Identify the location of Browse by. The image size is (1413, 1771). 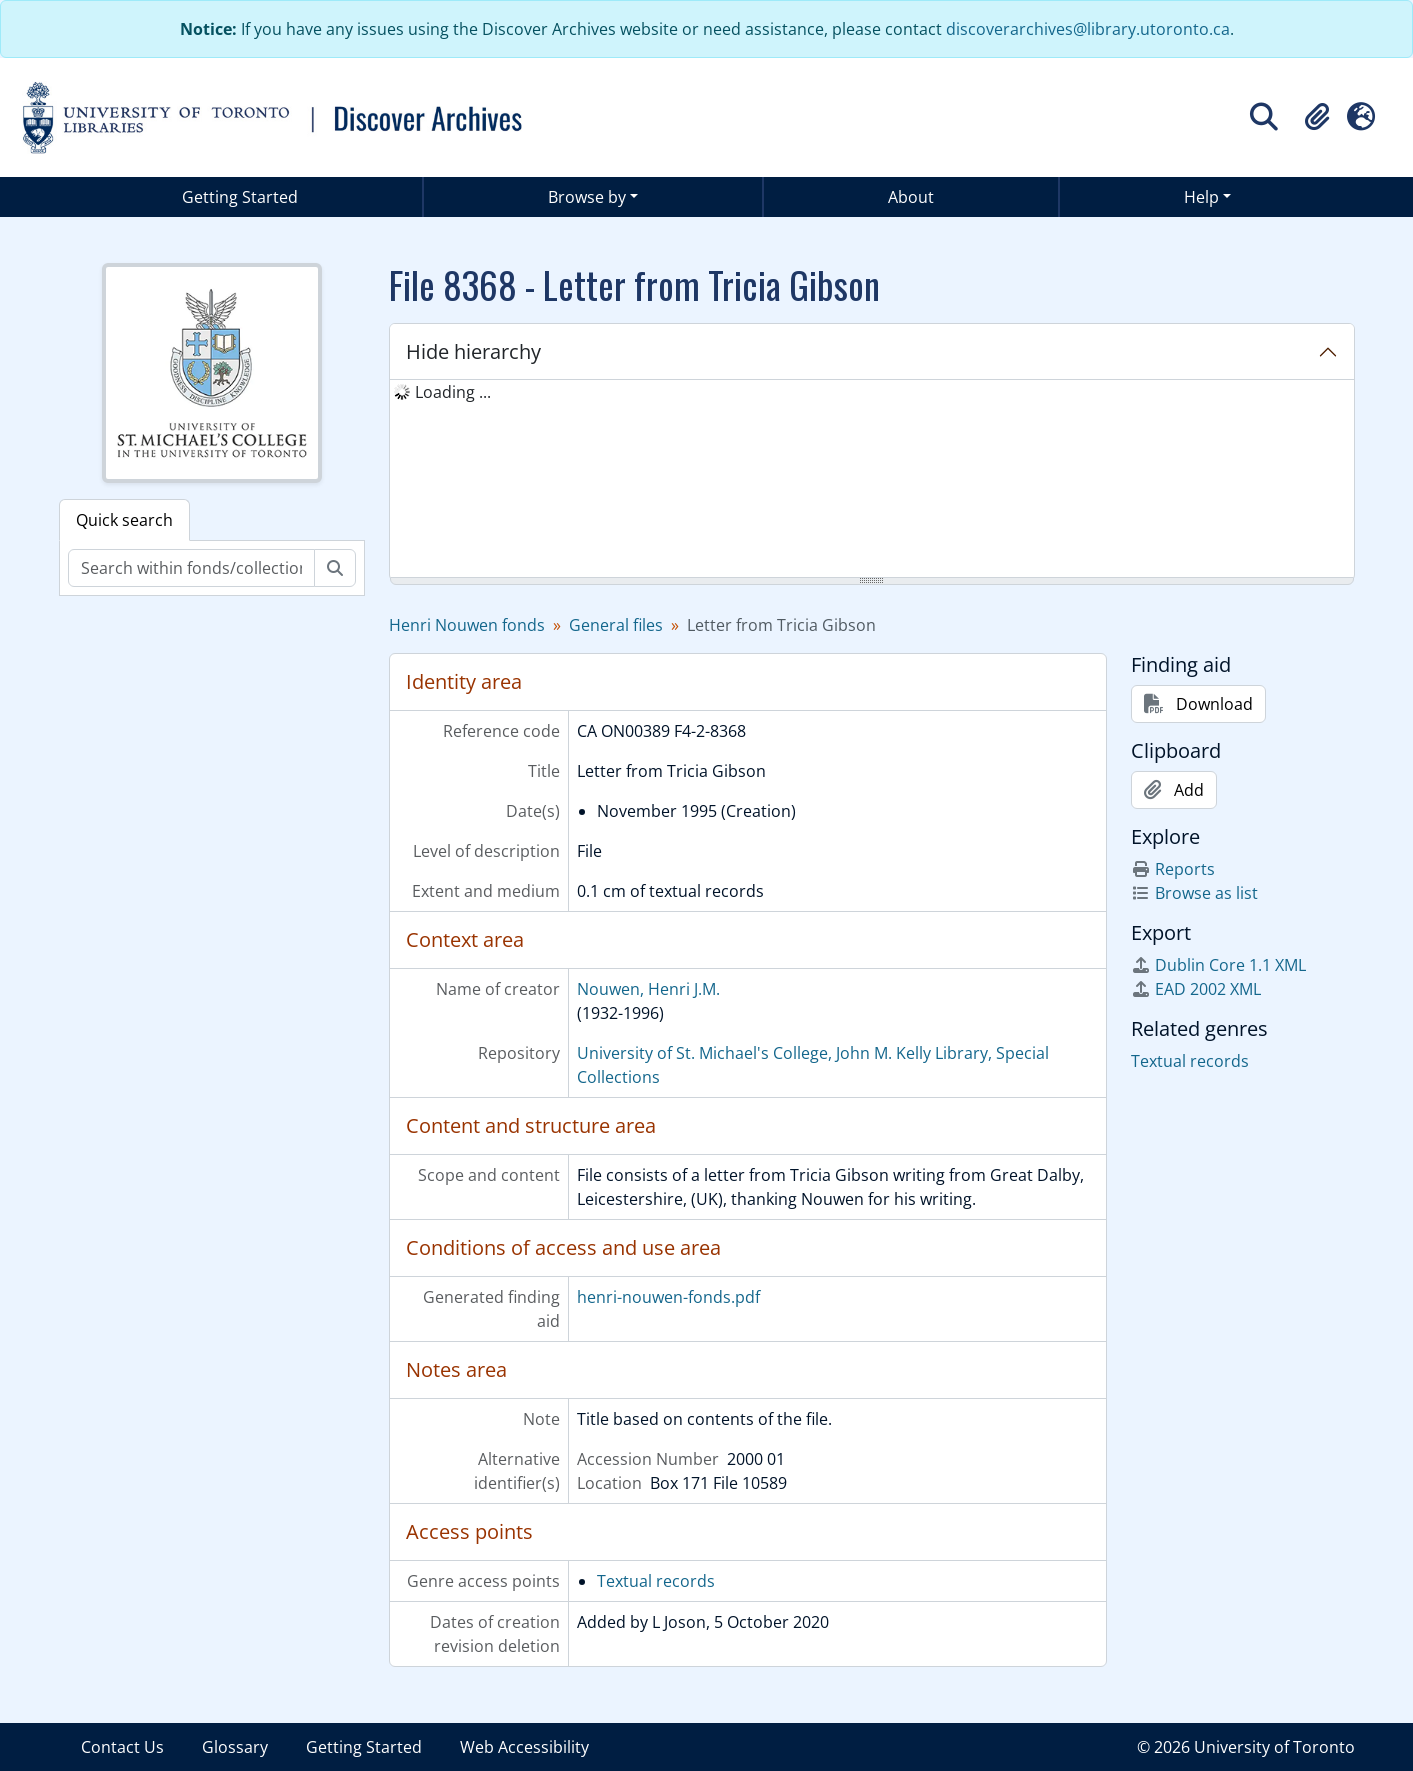
(587, 197).